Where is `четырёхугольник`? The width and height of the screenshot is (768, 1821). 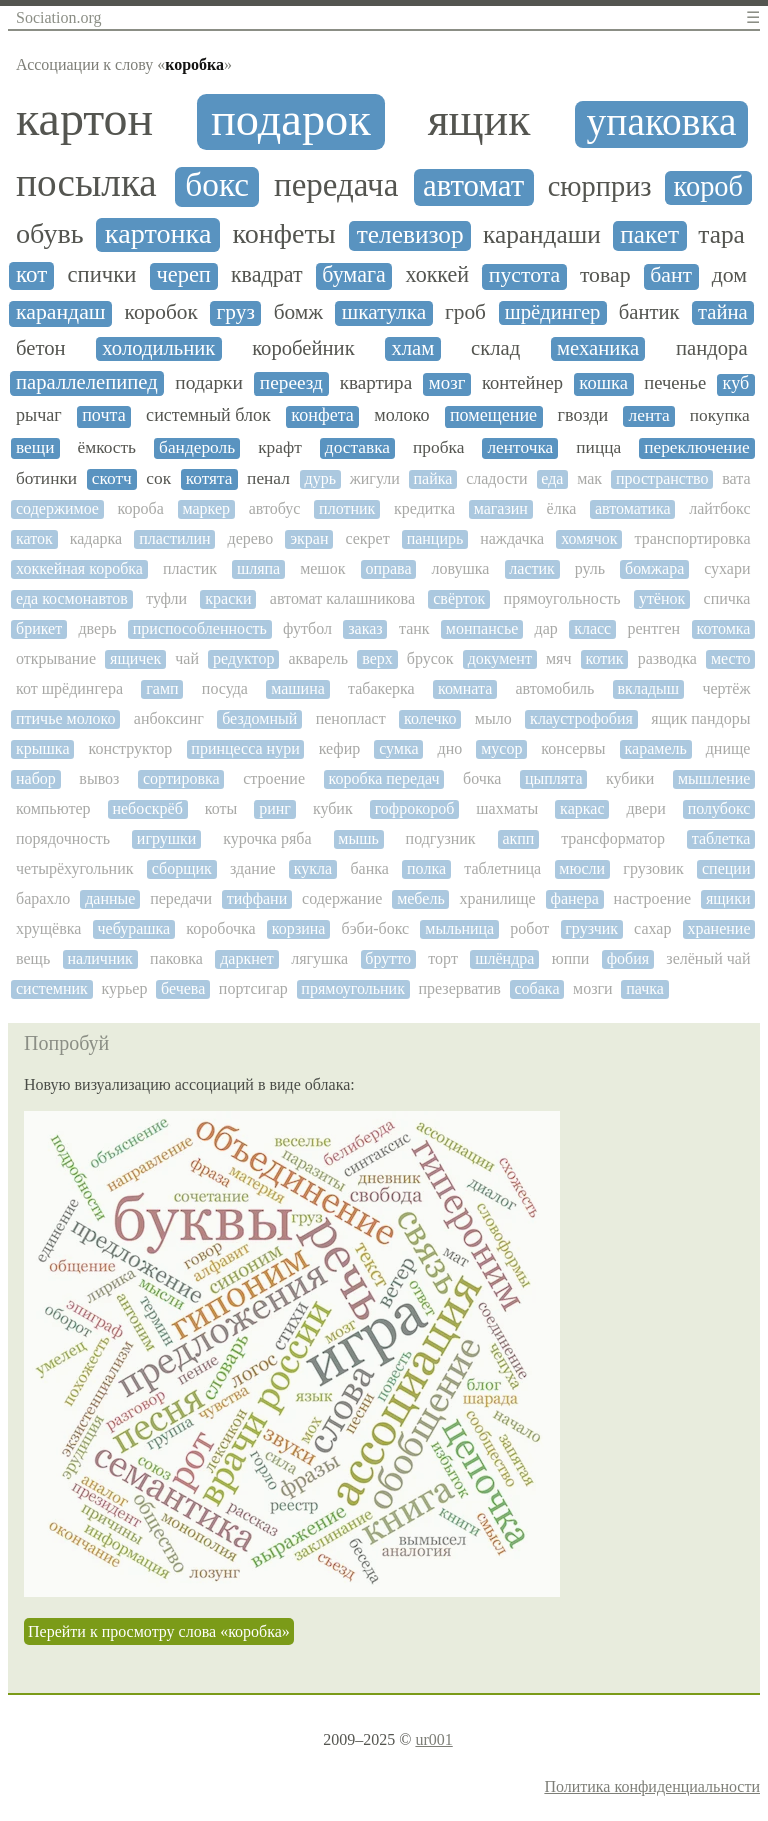
четырёхугольник is located at coordinates (75, 868).